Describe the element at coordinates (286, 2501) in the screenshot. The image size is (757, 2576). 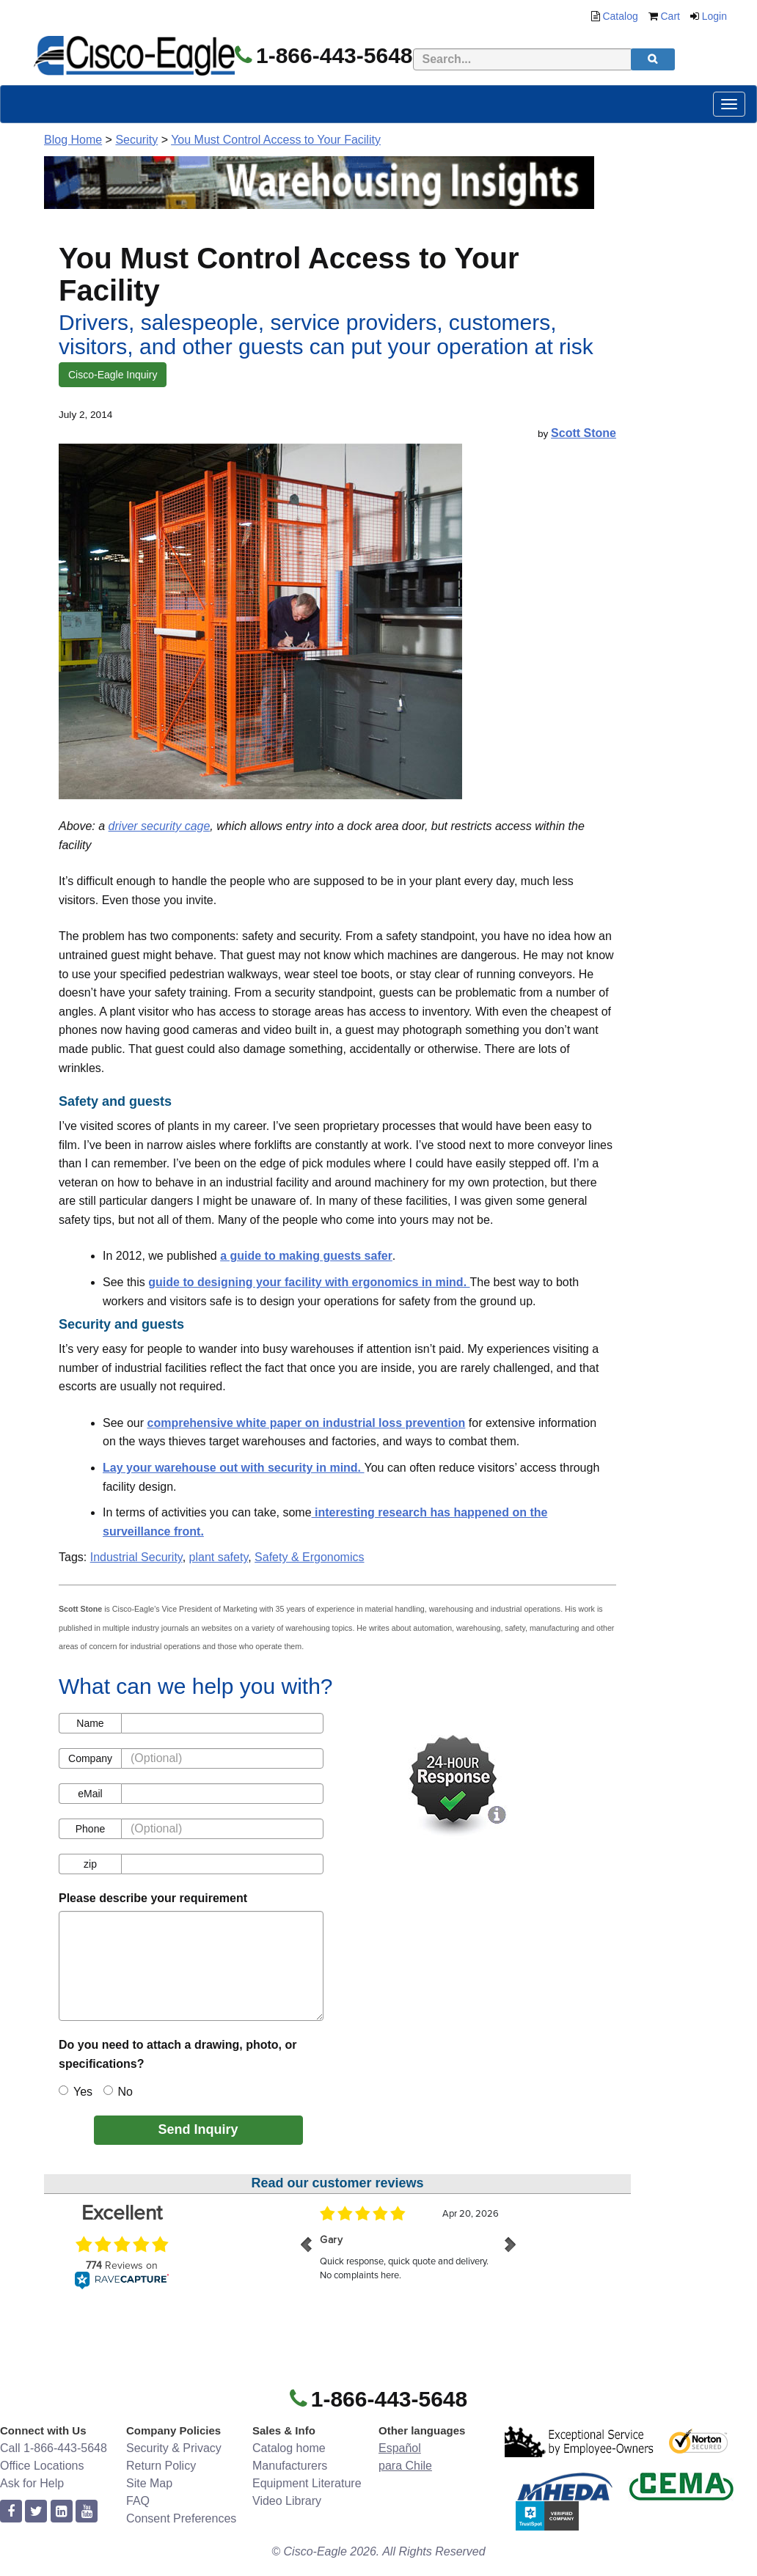
I see `Video Library` at that location.